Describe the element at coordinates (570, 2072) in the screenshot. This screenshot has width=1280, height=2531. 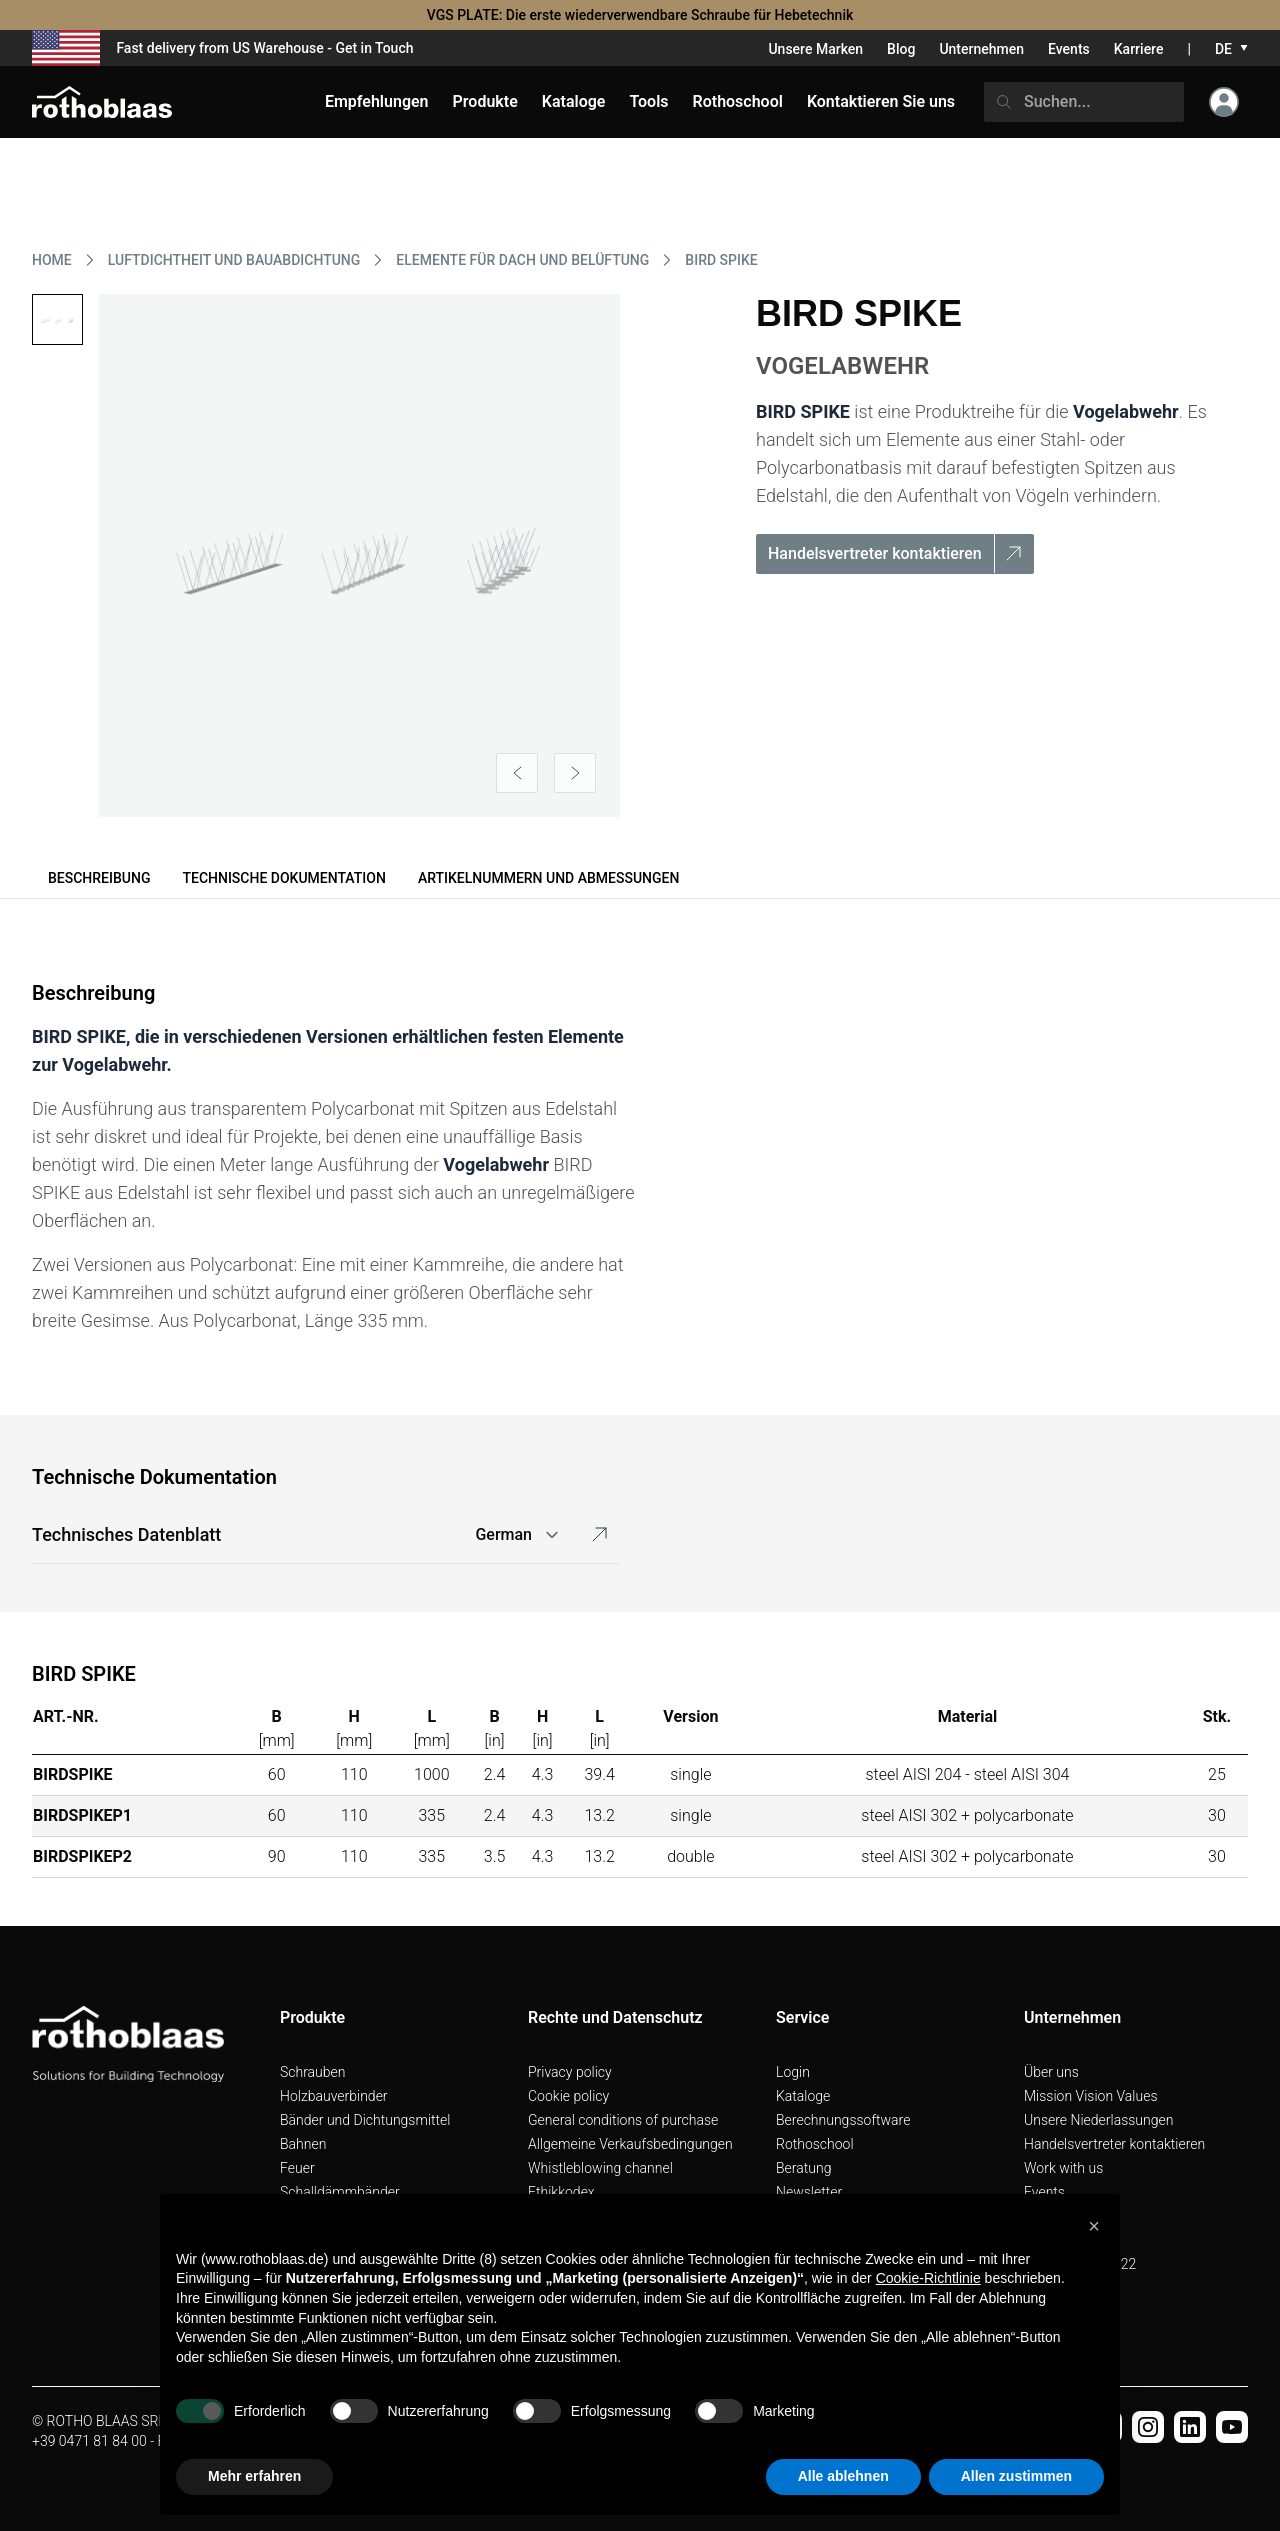
I see `Privacy policy` at that location.